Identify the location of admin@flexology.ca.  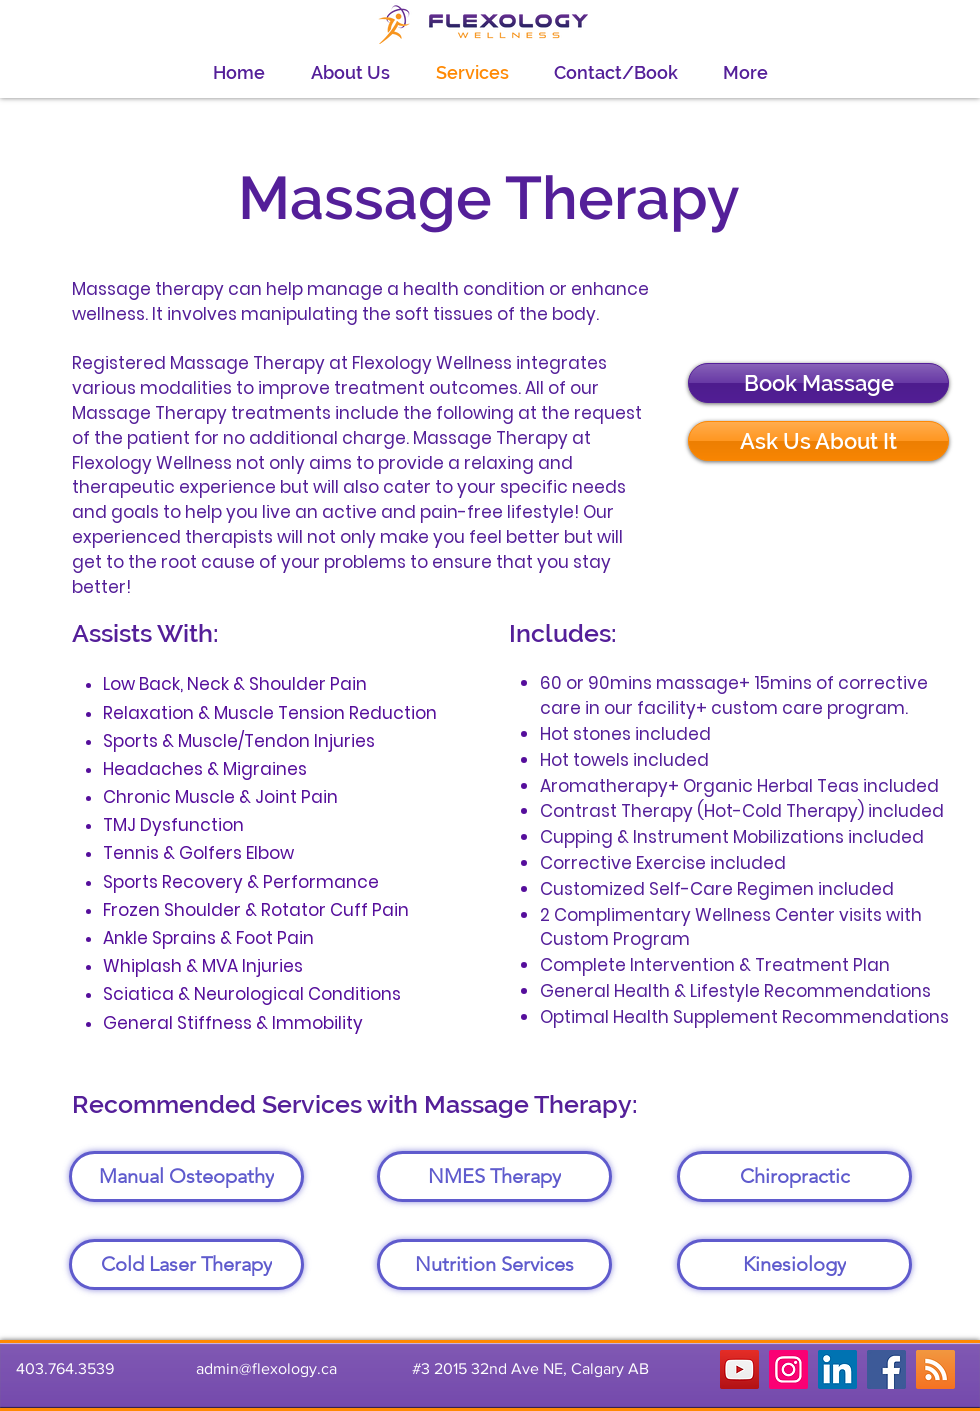
(266, 1368).